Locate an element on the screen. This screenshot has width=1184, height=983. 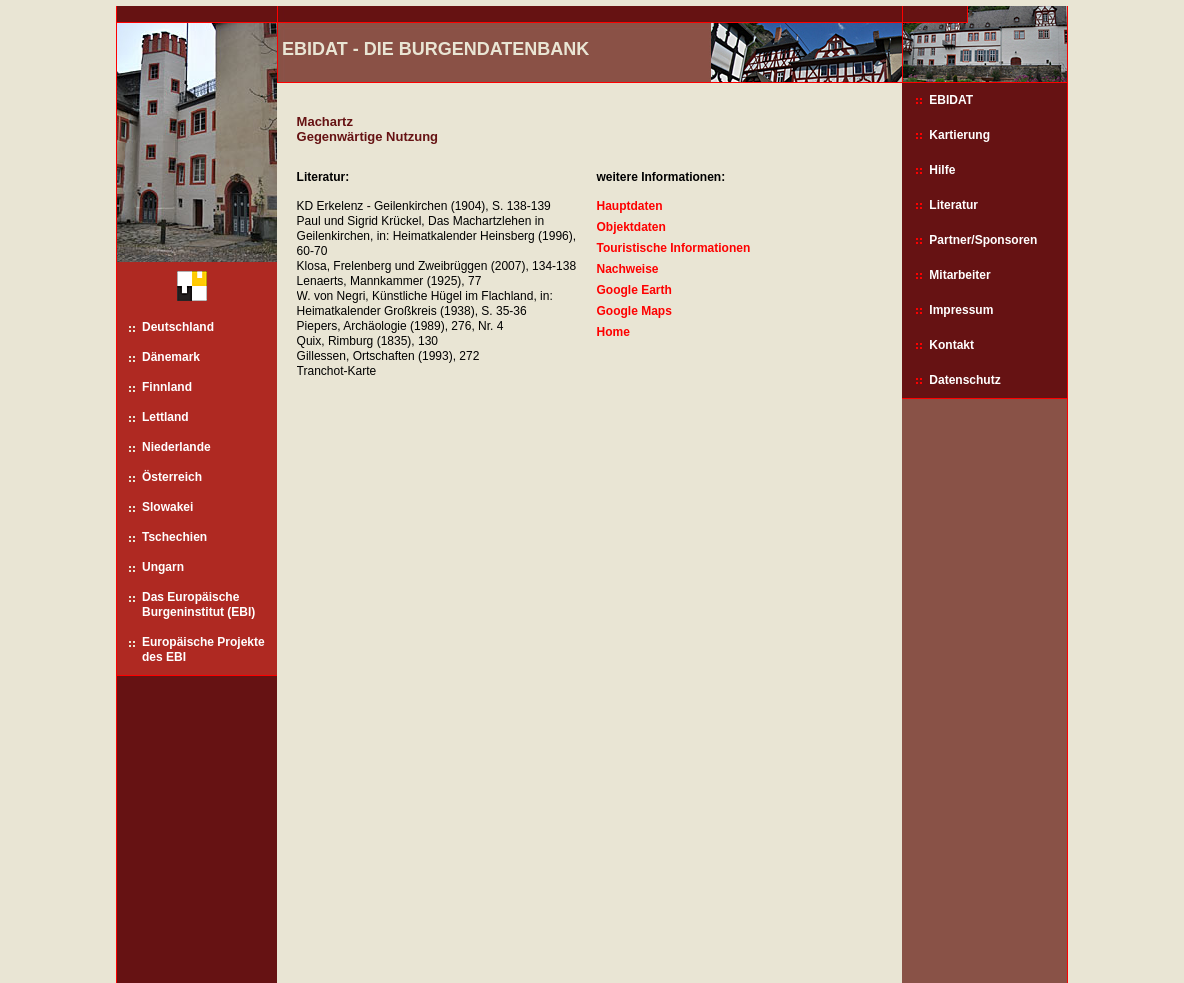
Impressum is located at coordinates (961, 310).